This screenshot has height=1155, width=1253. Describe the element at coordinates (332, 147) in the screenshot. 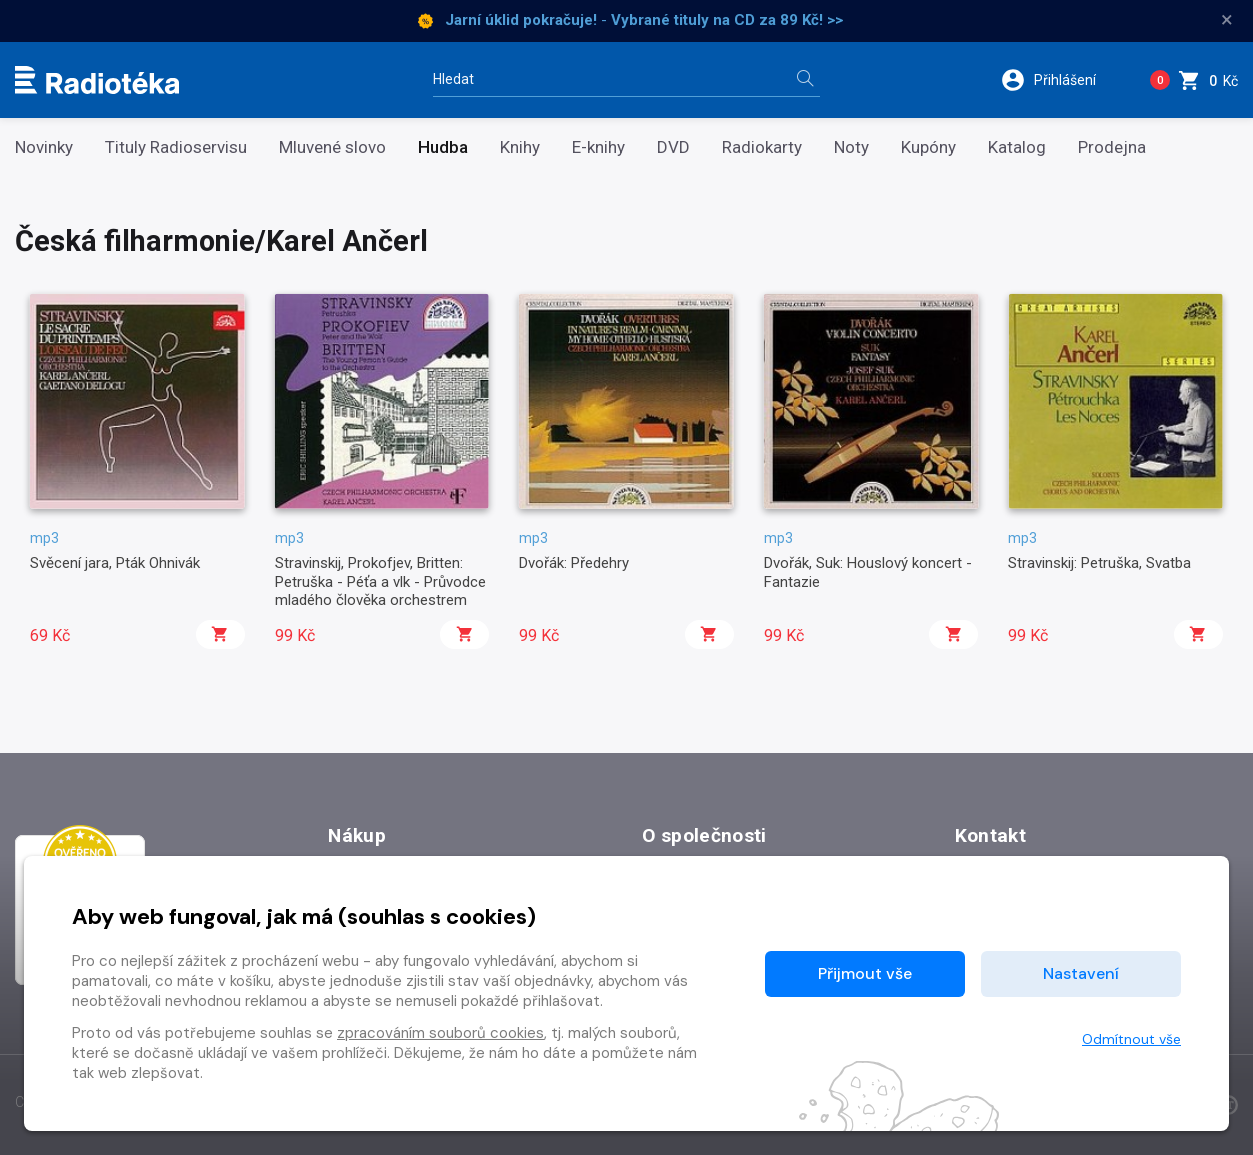

I see `Mluvené slovo` at that location.